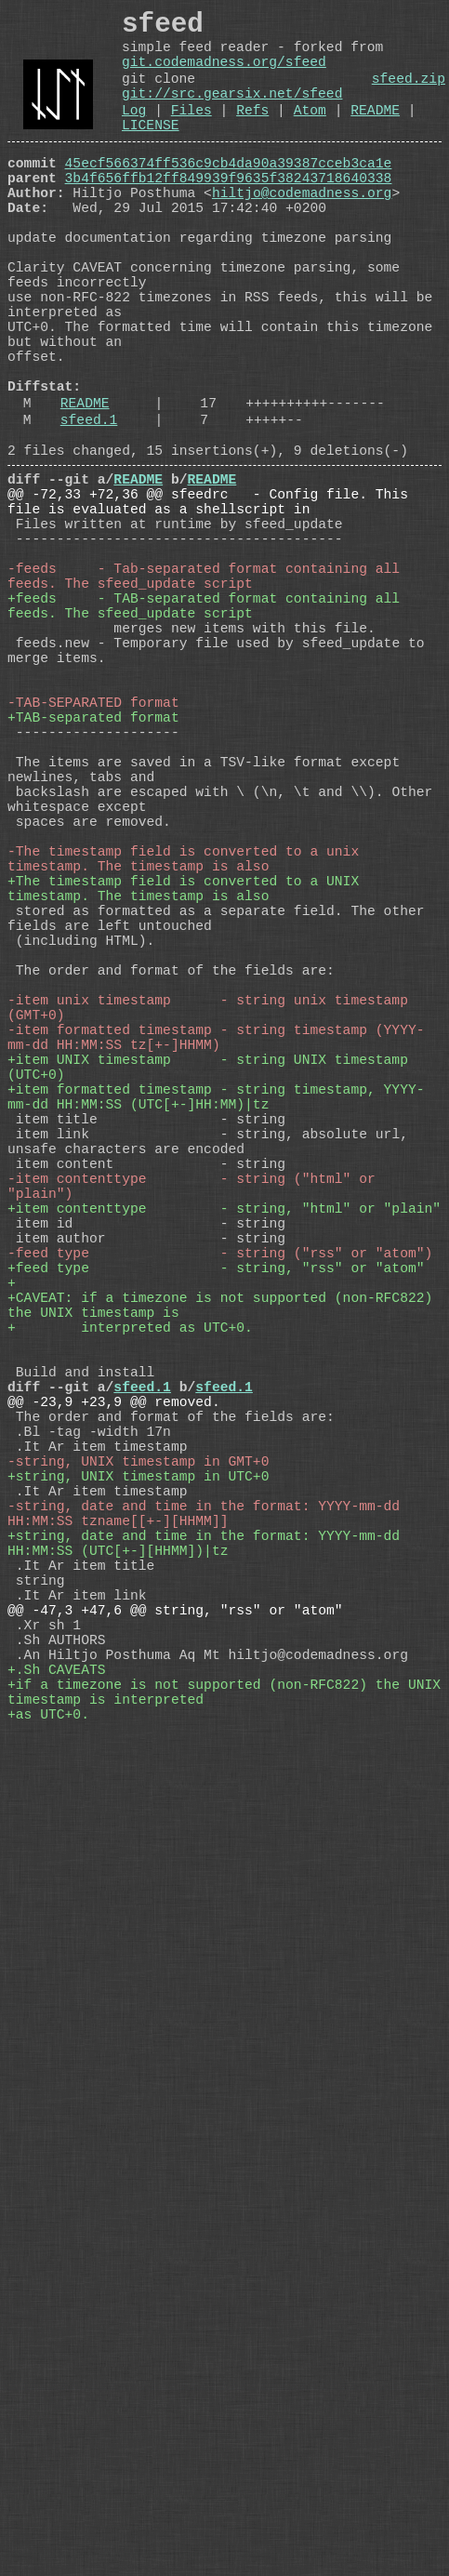 The image size is (449, 2576). Describe the element at coordinates (207, 739) in the screenshot. I see `+feeds - TAB-separated format containing all feeds. The sfeed_update script` at that location.